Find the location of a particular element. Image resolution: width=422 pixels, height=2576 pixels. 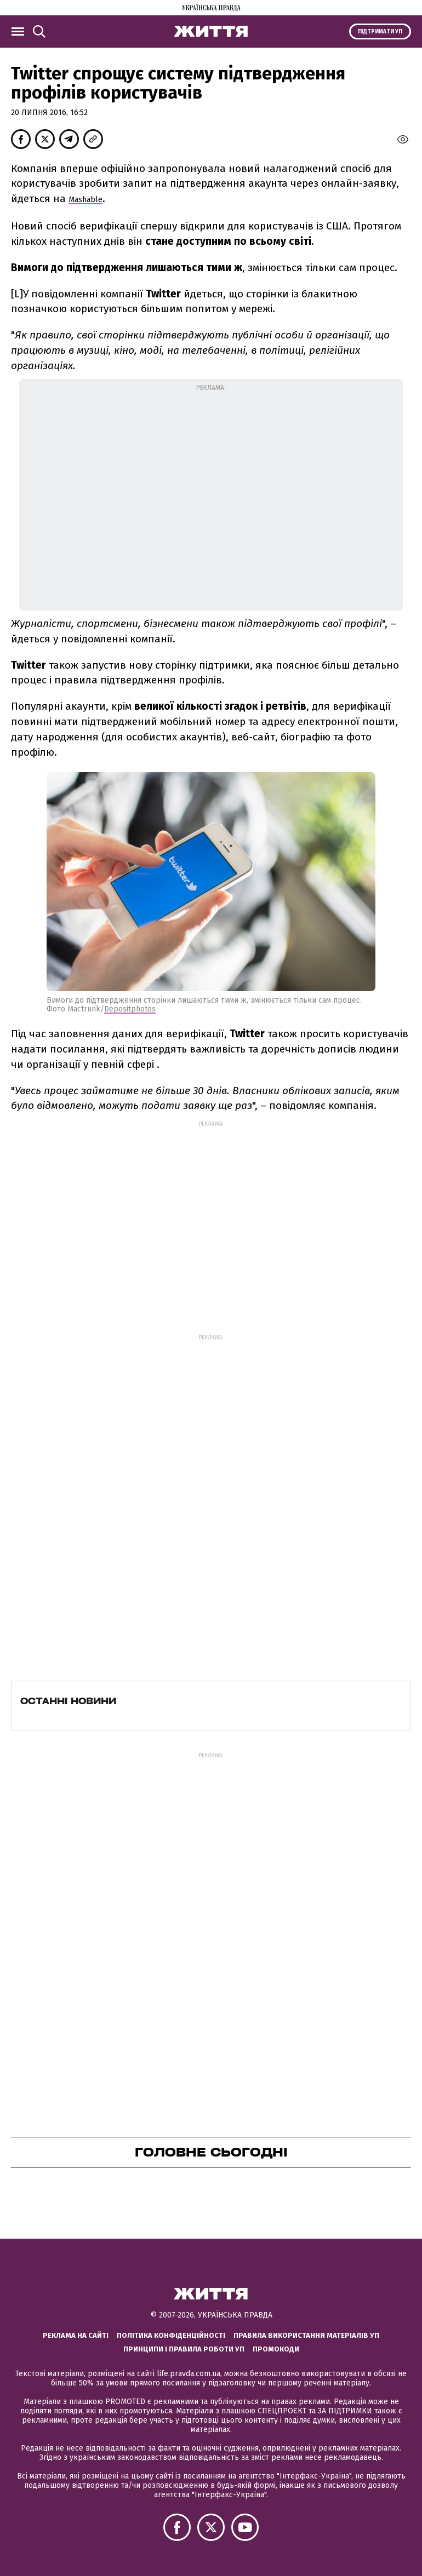

Останні новини is located at coordinates (68, 1701).